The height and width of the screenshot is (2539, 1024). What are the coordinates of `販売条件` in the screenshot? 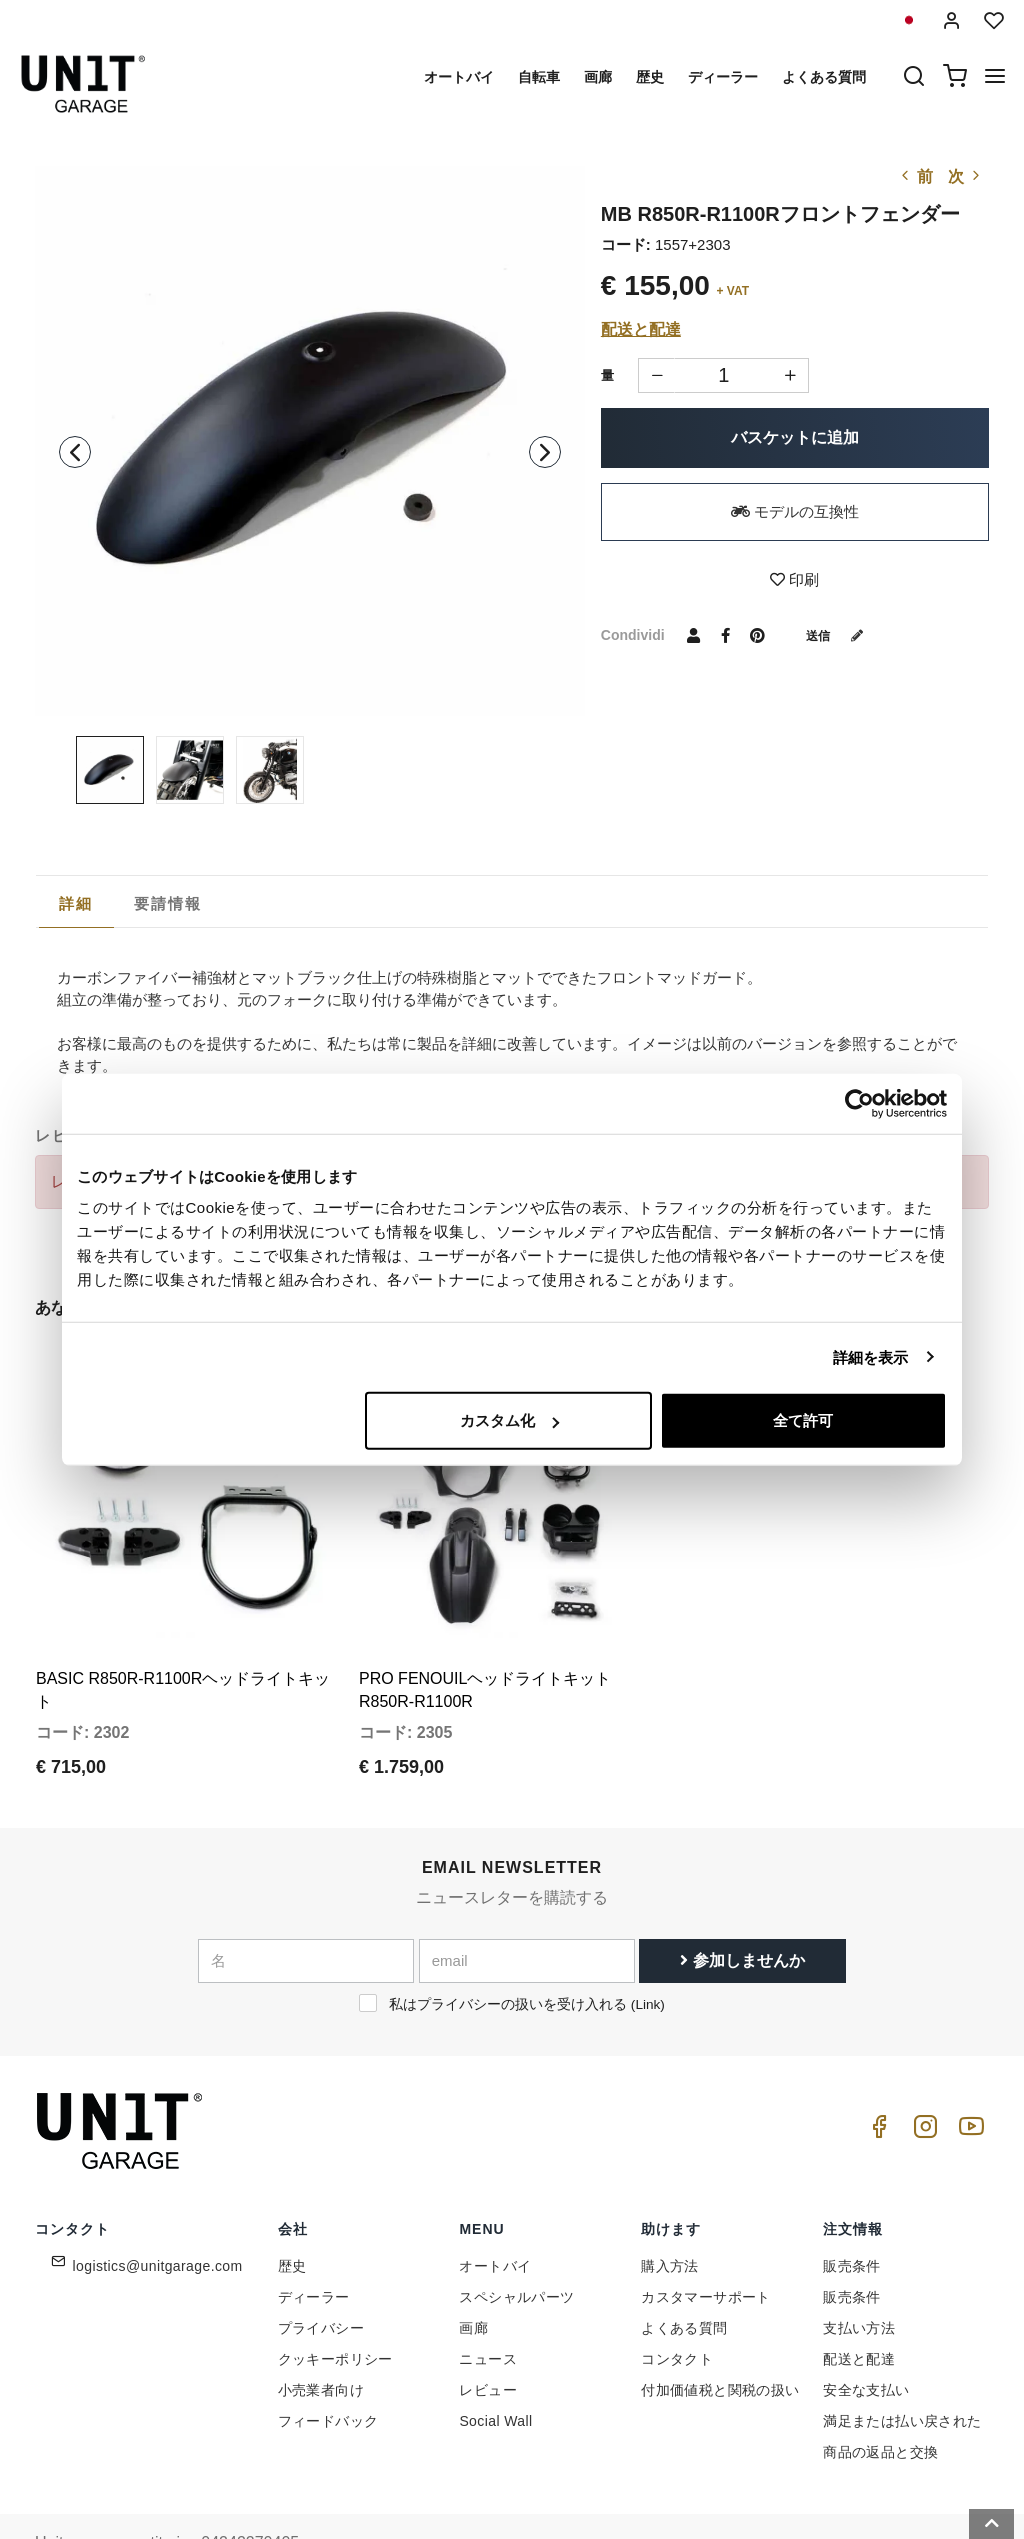 It's located at (852, 2210).